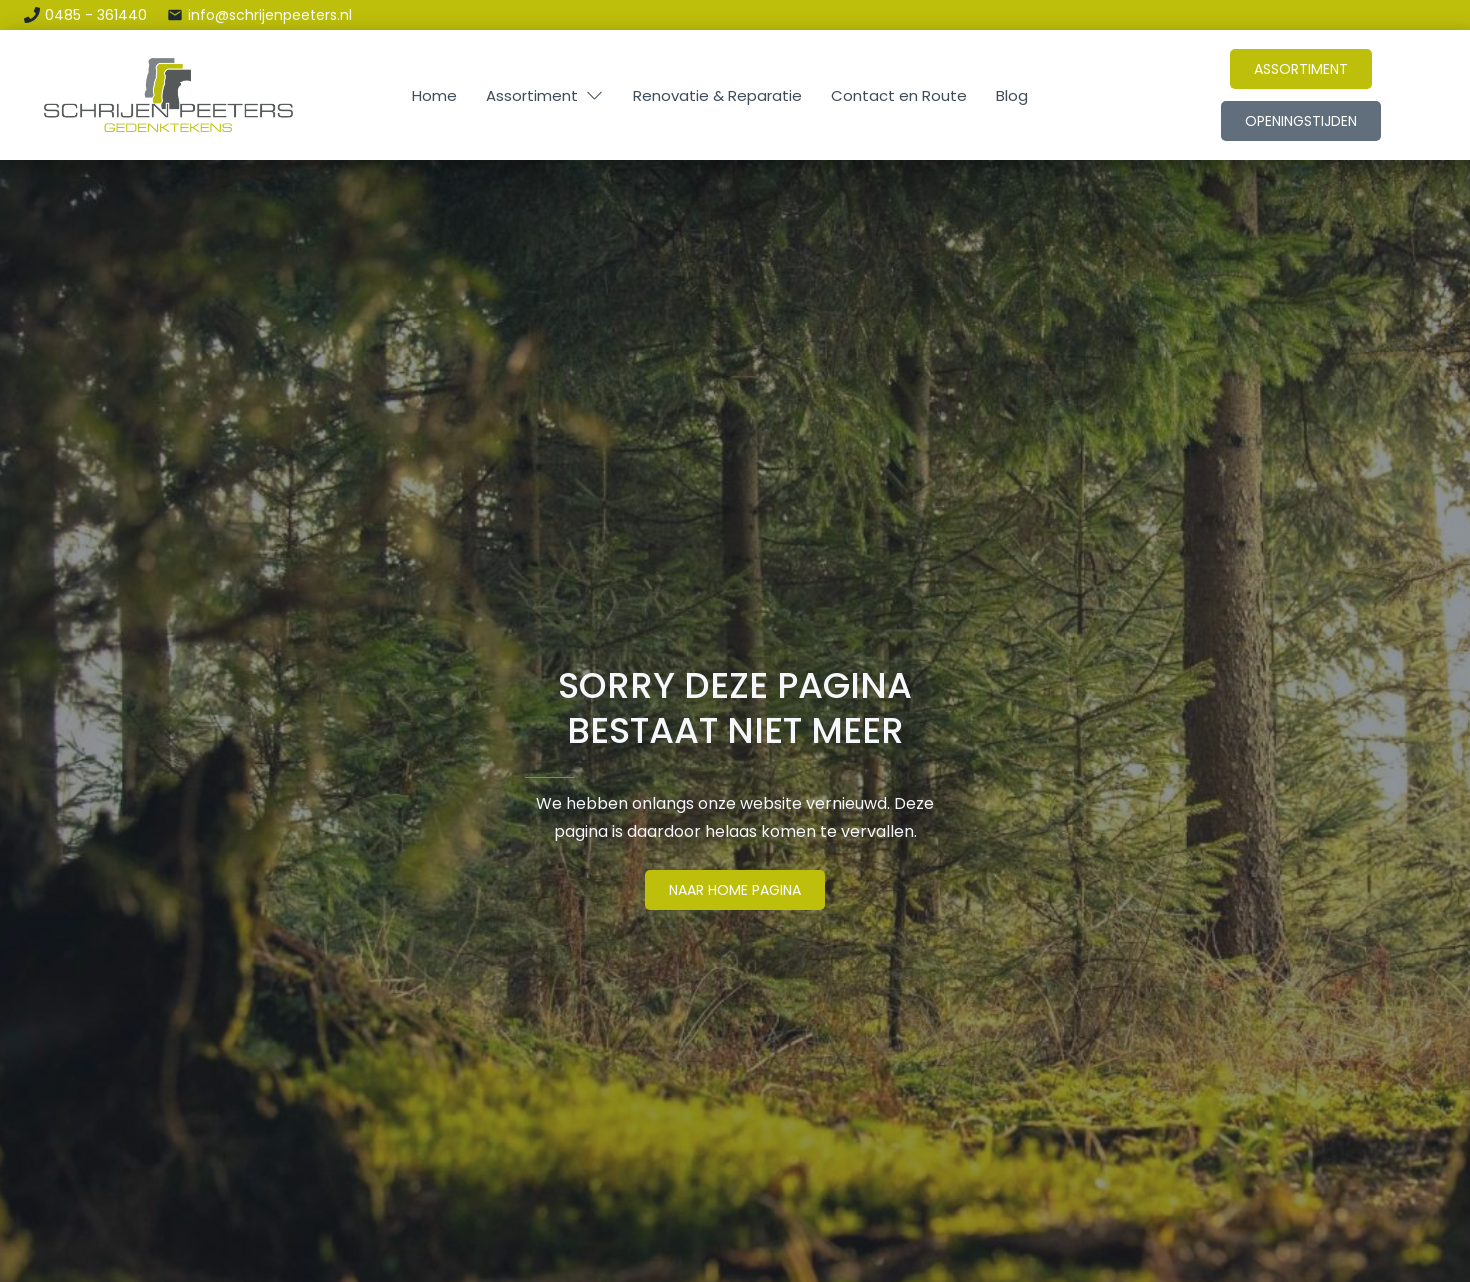 The height and width of the screenshot is (1282, 1470). What do you see at coordinates (717, 95) in the screenshot?
I see `Renovatie & Reparatie` at bounding box center [717, 95].